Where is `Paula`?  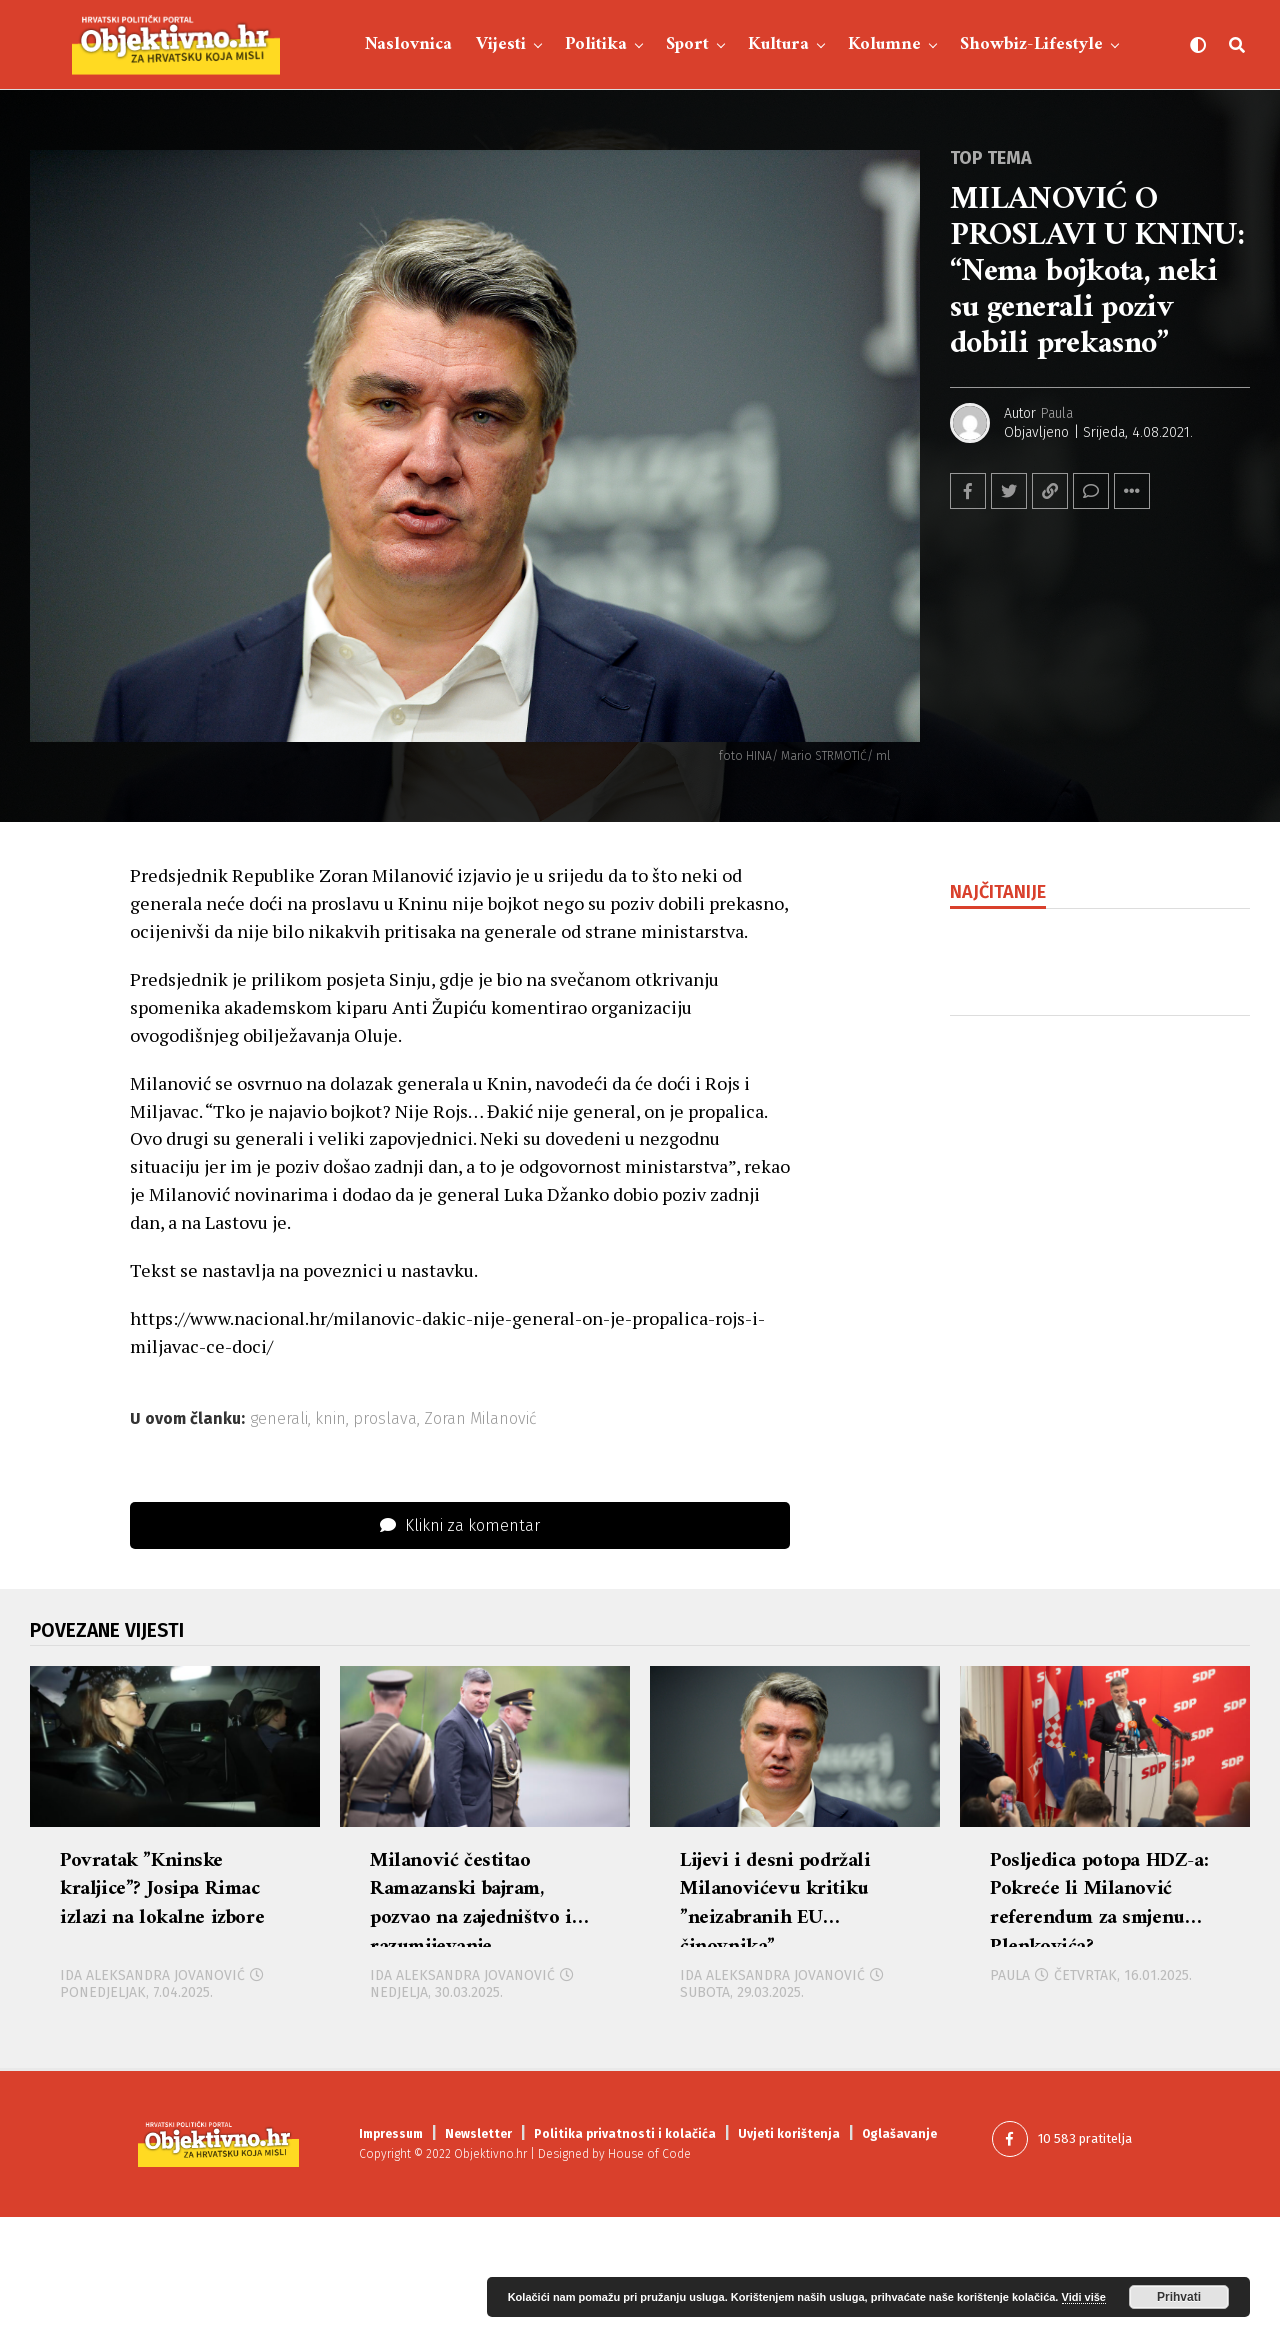 Paula is located at coordinates (1057, 413).